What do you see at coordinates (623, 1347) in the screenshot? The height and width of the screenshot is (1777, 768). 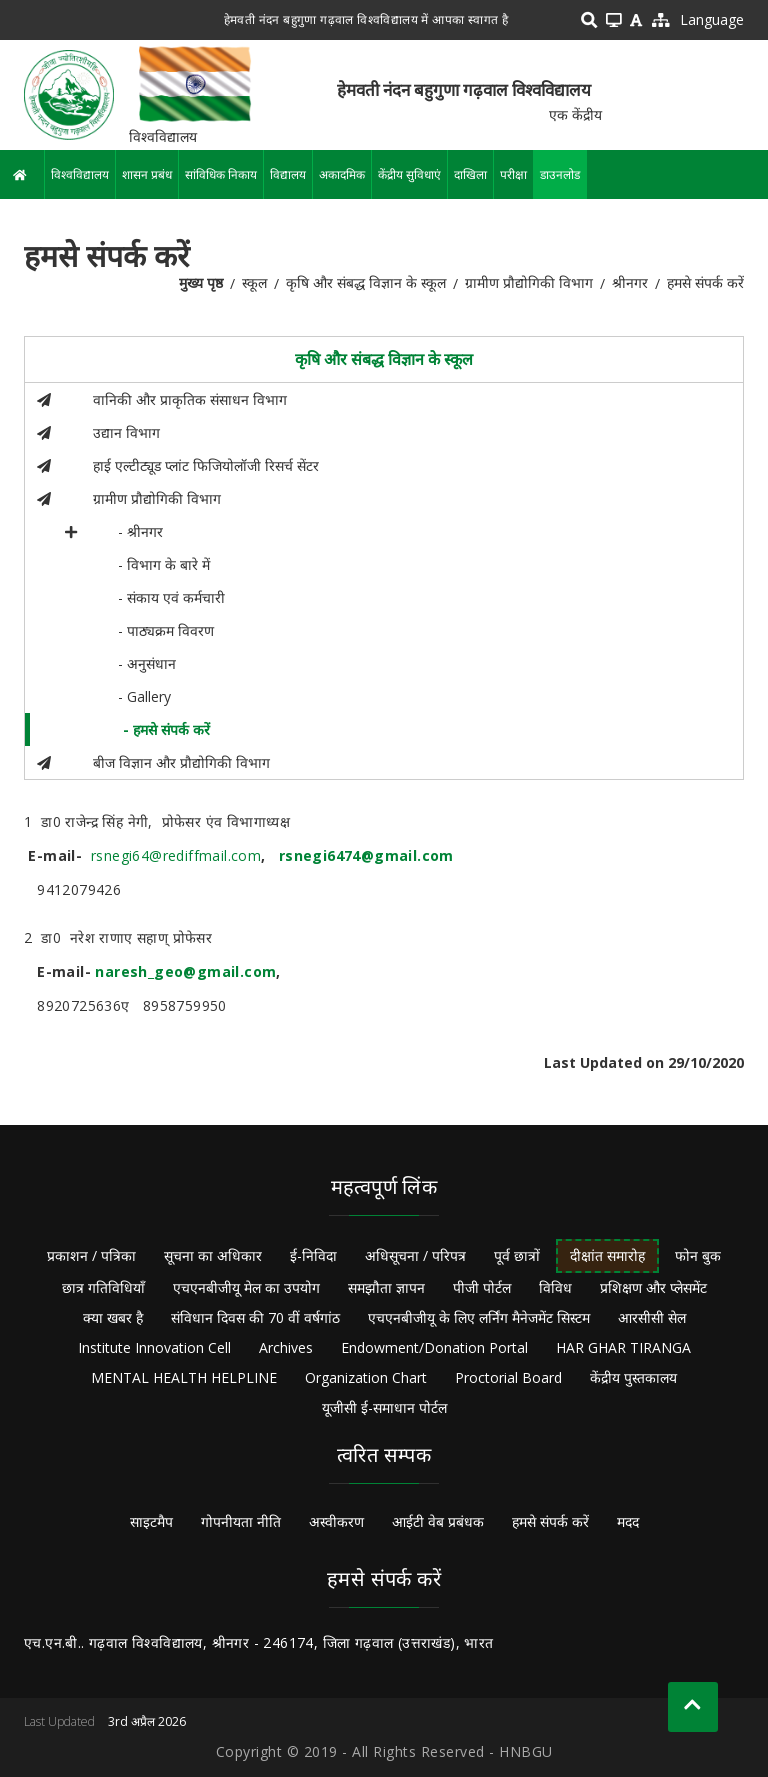 I see `HAR GHAR TIRANGA` at bounding box center [623, 1347].